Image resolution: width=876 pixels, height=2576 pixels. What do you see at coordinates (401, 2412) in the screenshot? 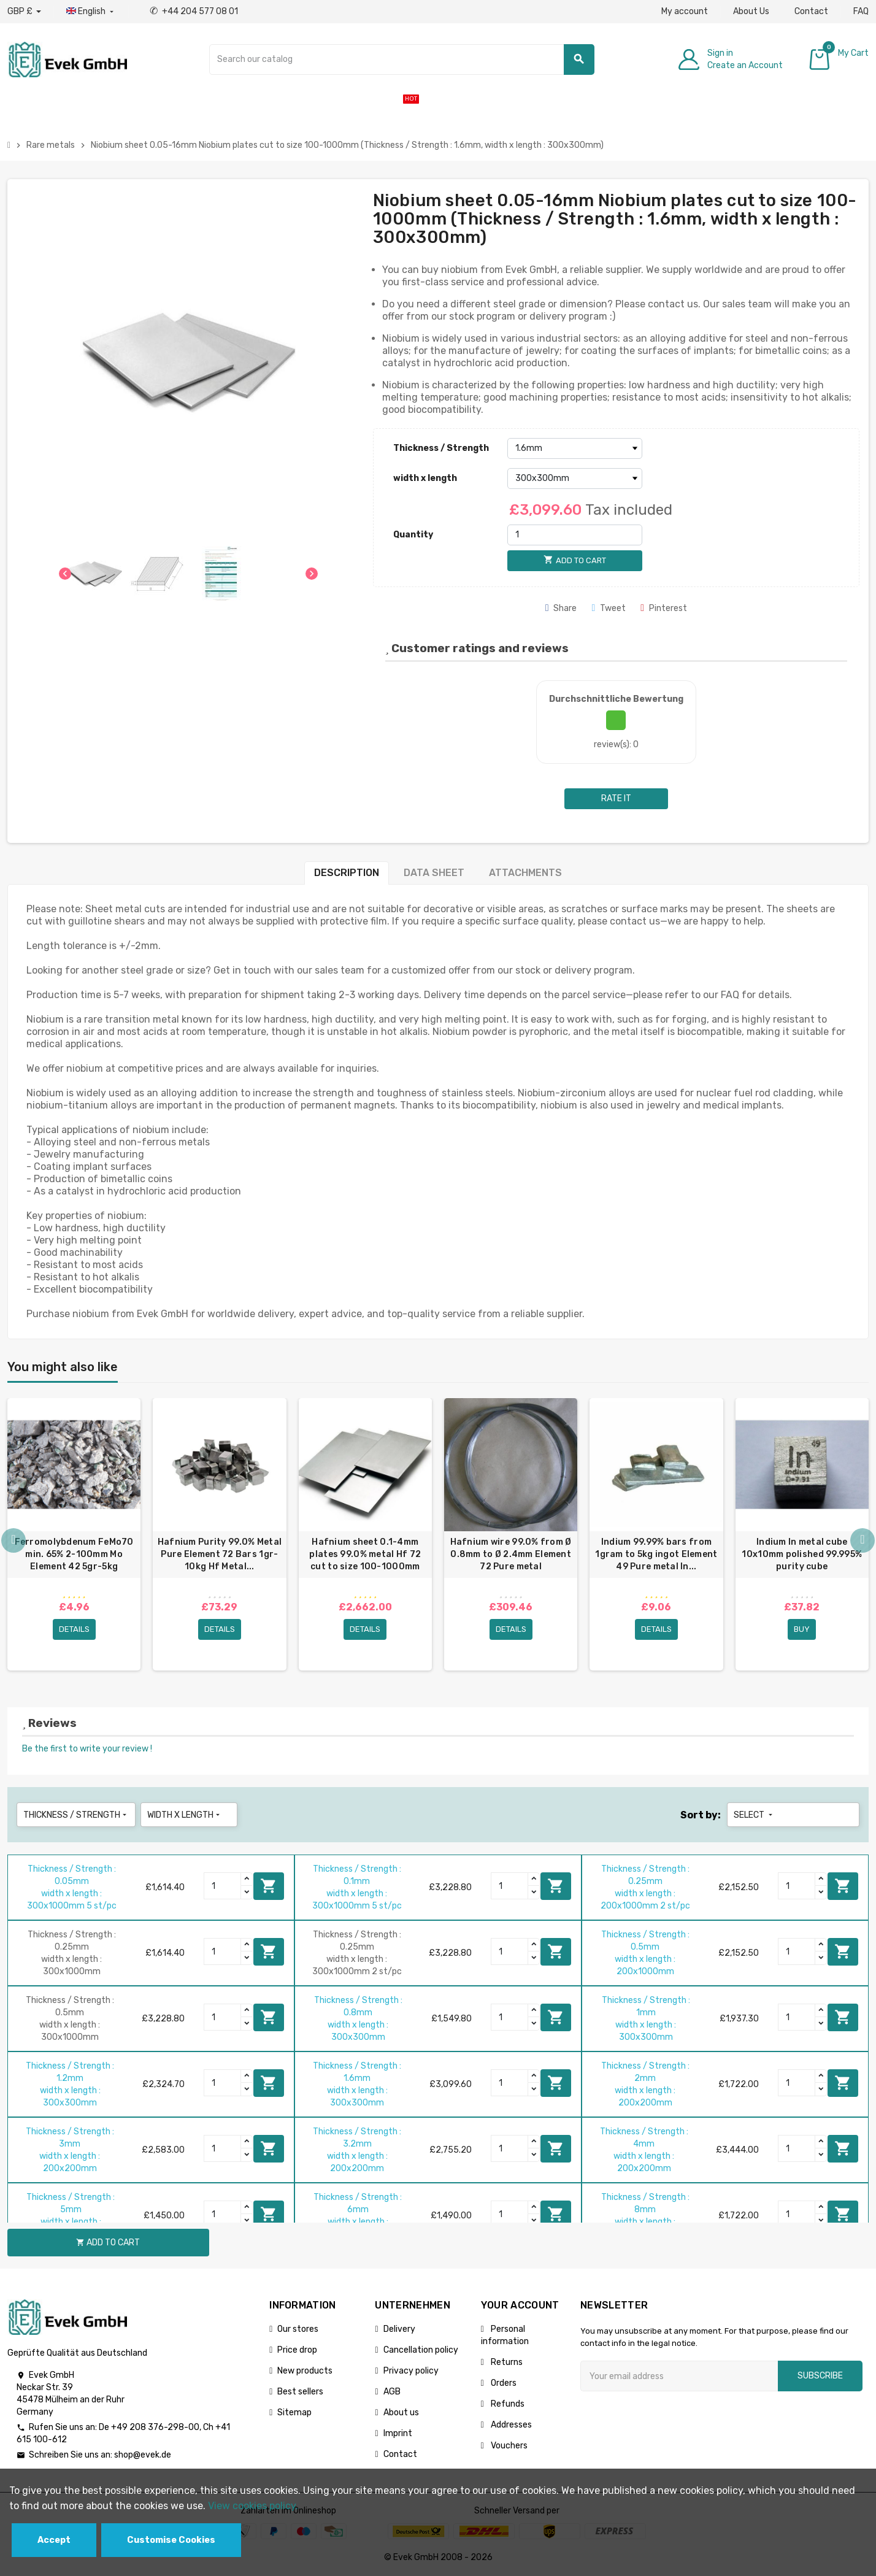
I see `About us` at bounding box center [401, 2412].